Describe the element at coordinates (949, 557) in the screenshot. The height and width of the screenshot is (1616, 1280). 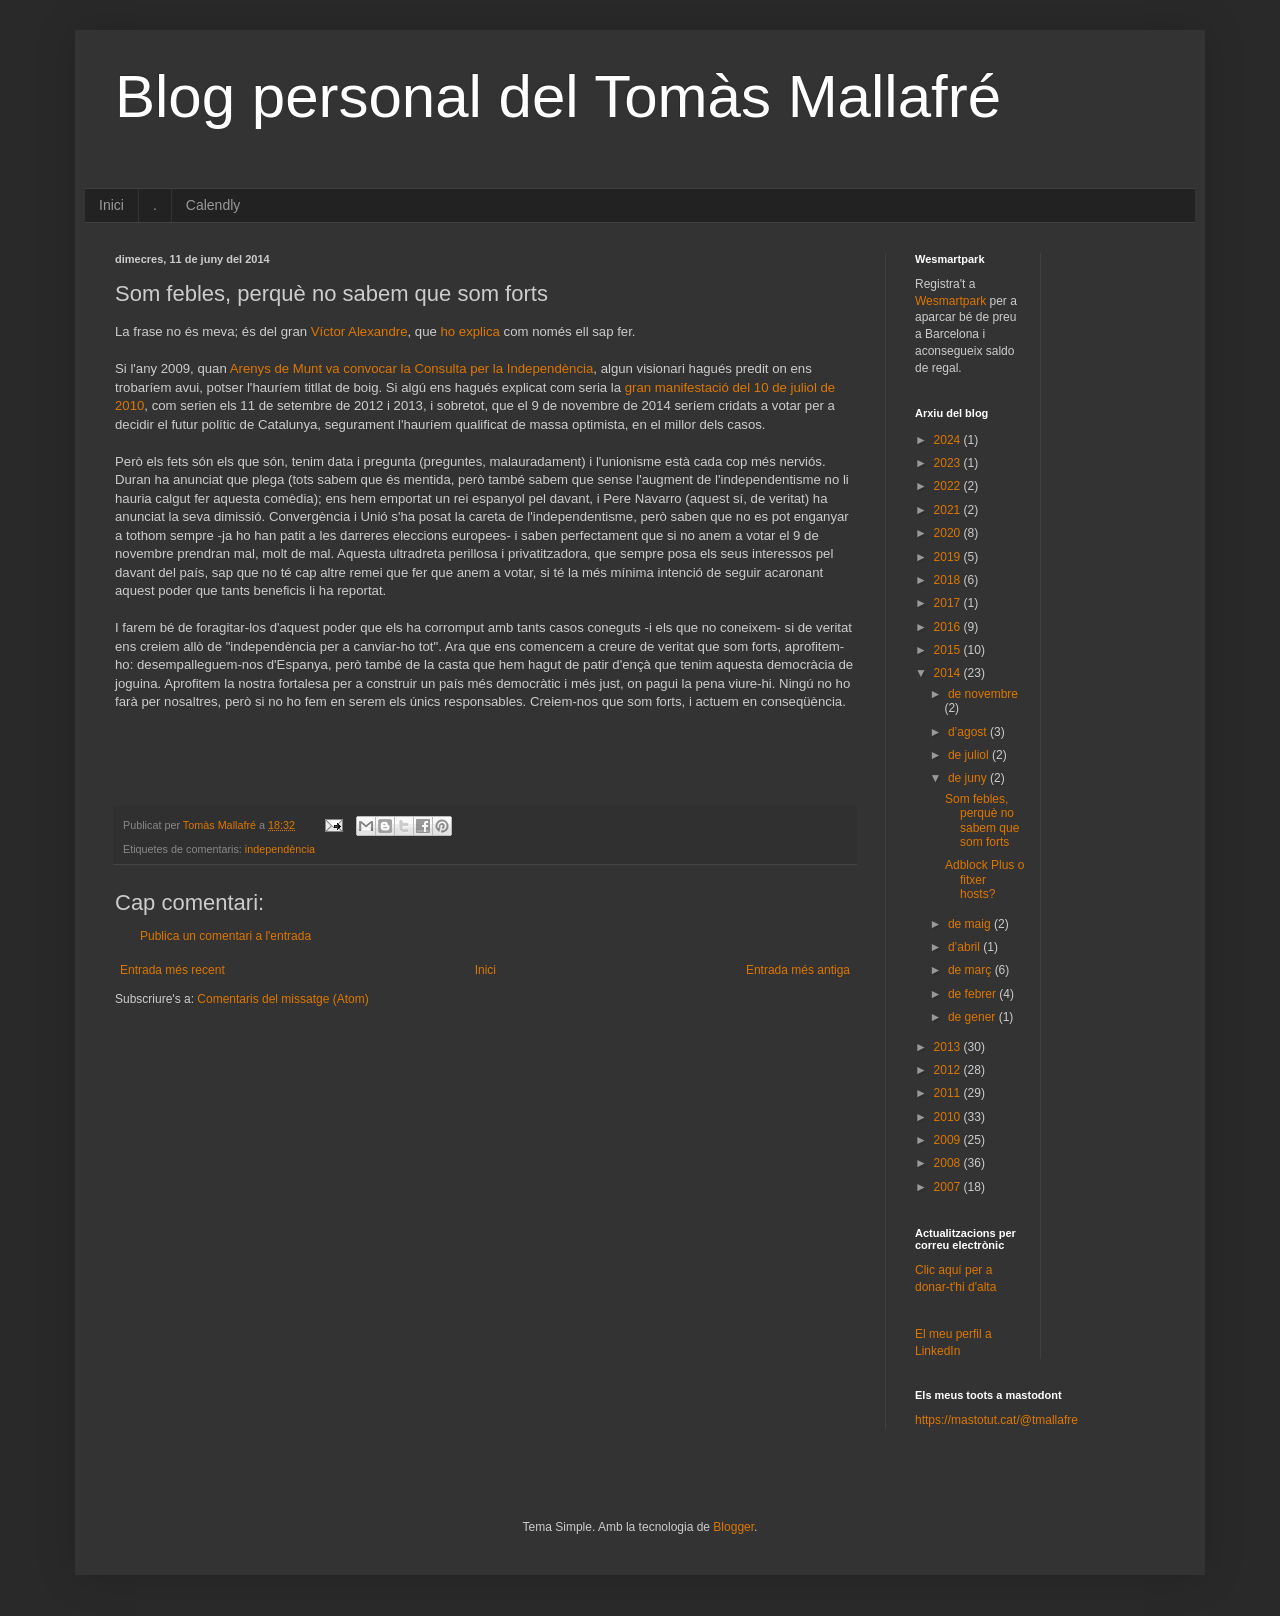
I see `2019` at that location.